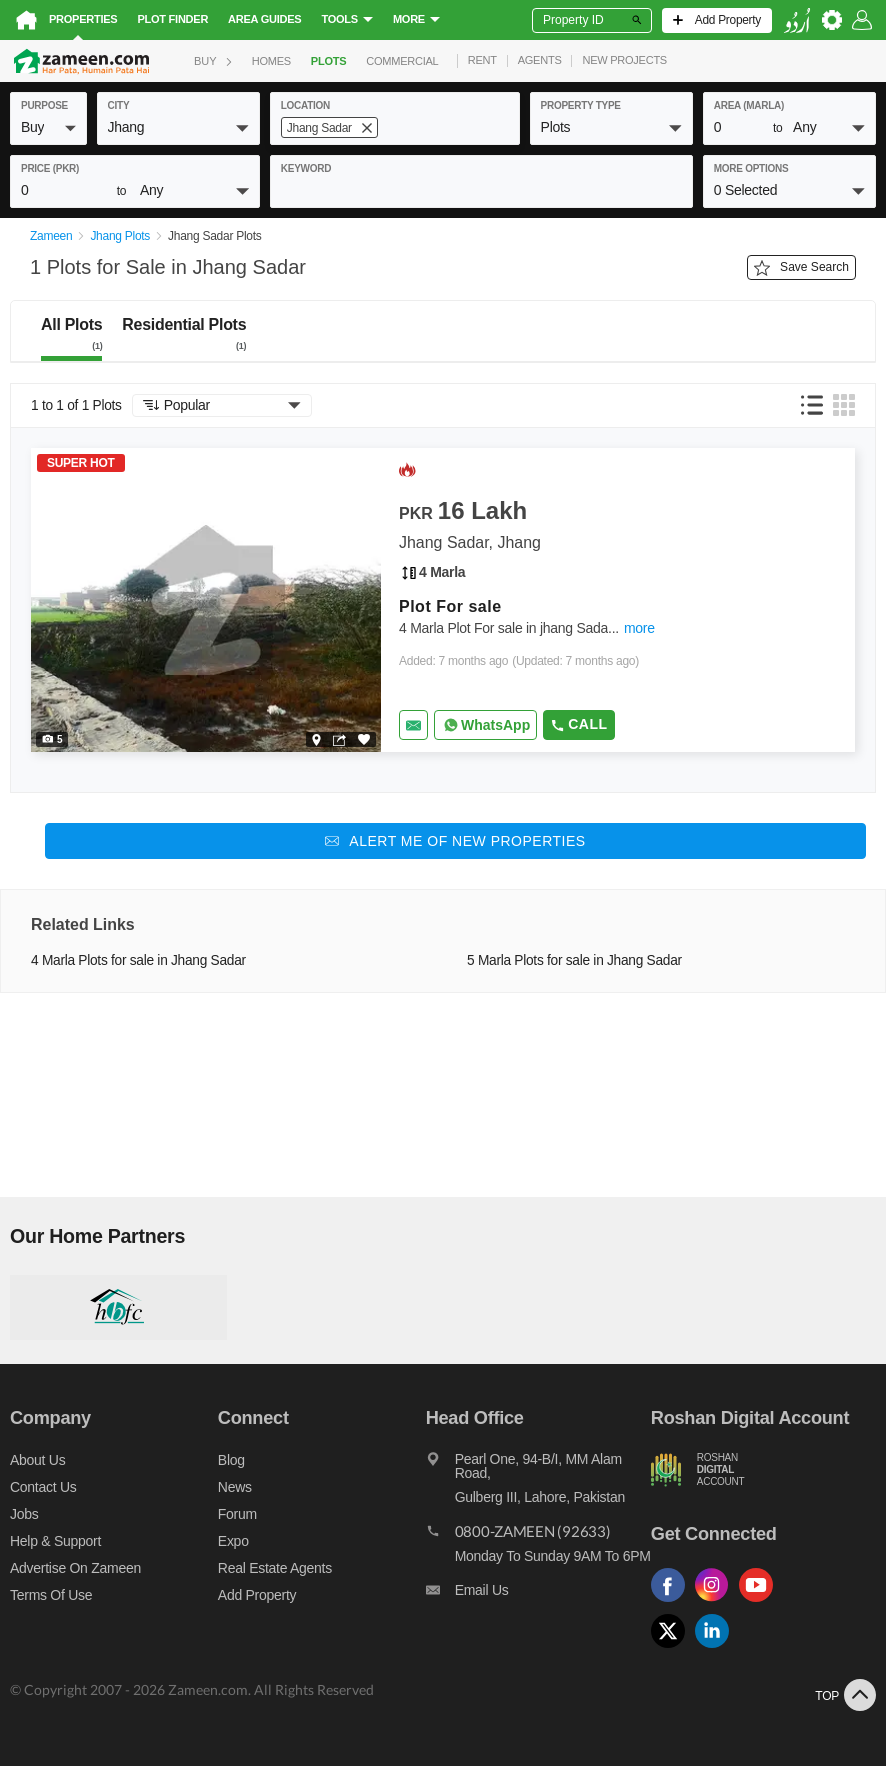 This screenshot has height=1766, width=886. I want to click on 5 Marla Plots for sale in Jhang Sadar, so click(574, 960).